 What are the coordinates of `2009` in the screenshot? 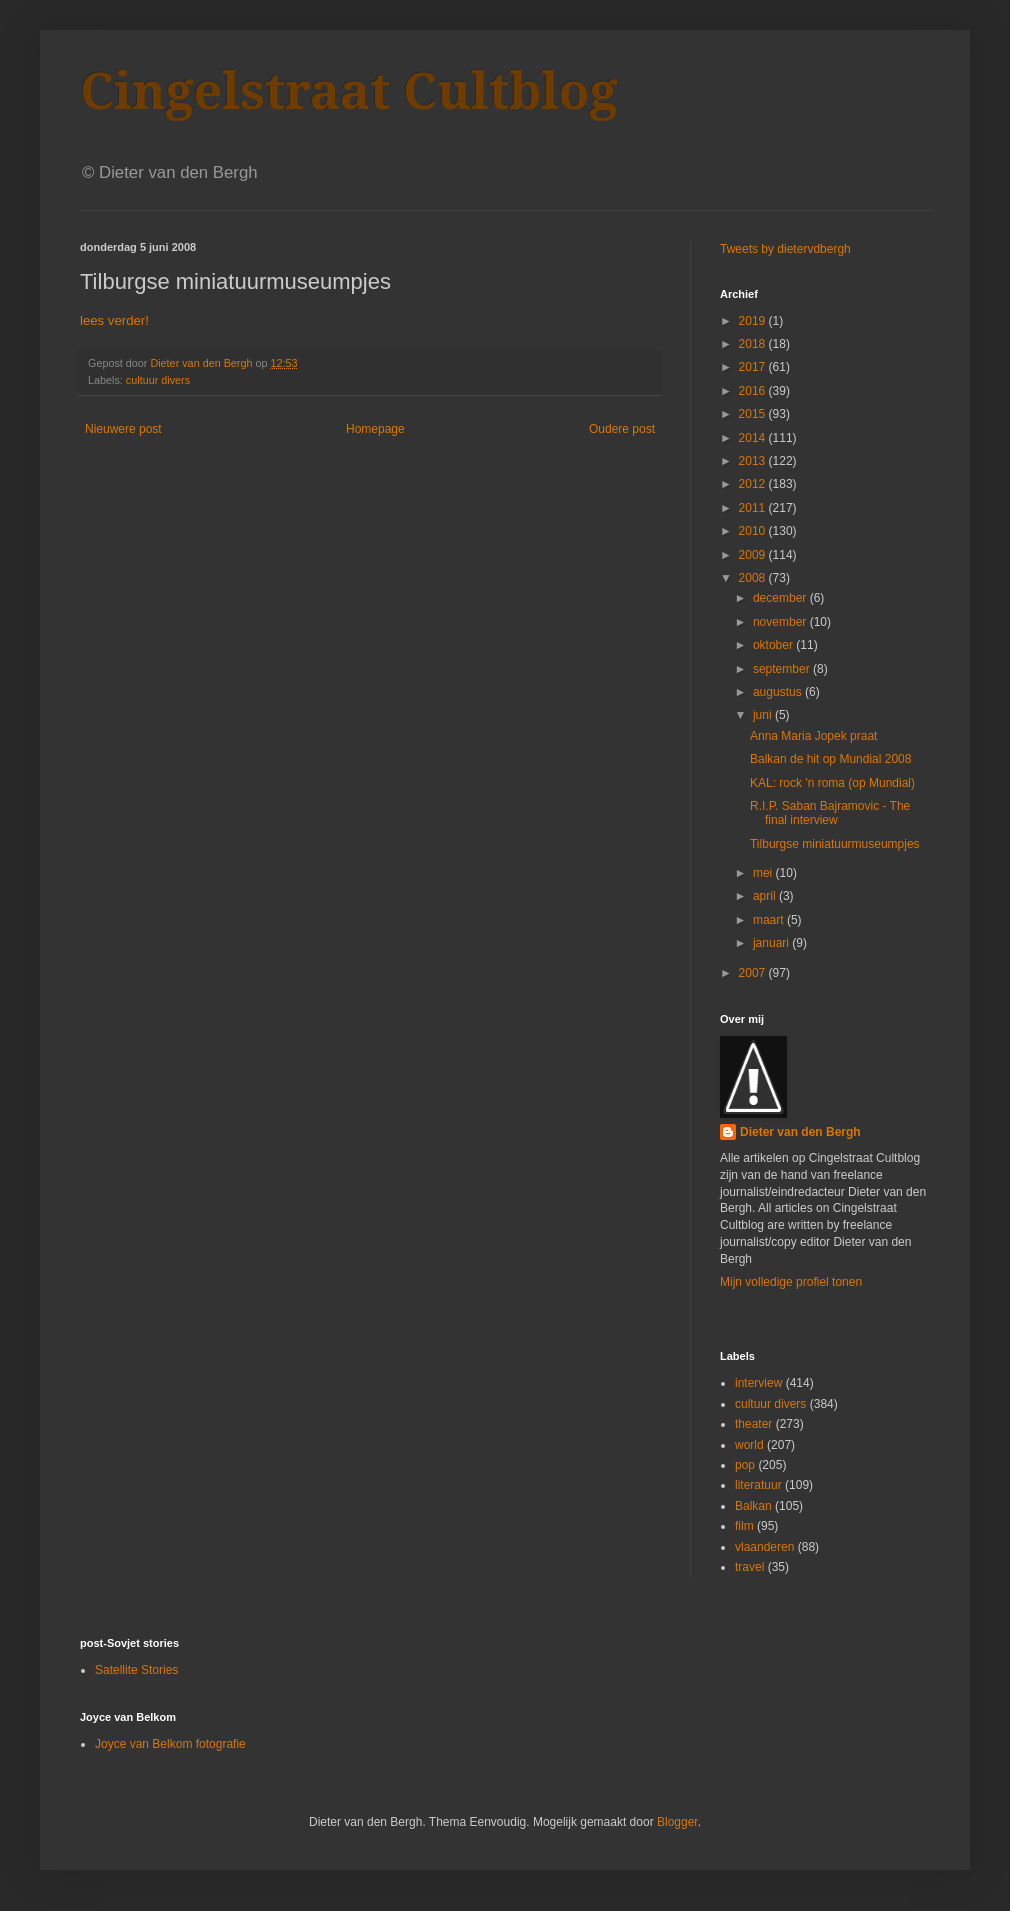 It's located at (754, 555).